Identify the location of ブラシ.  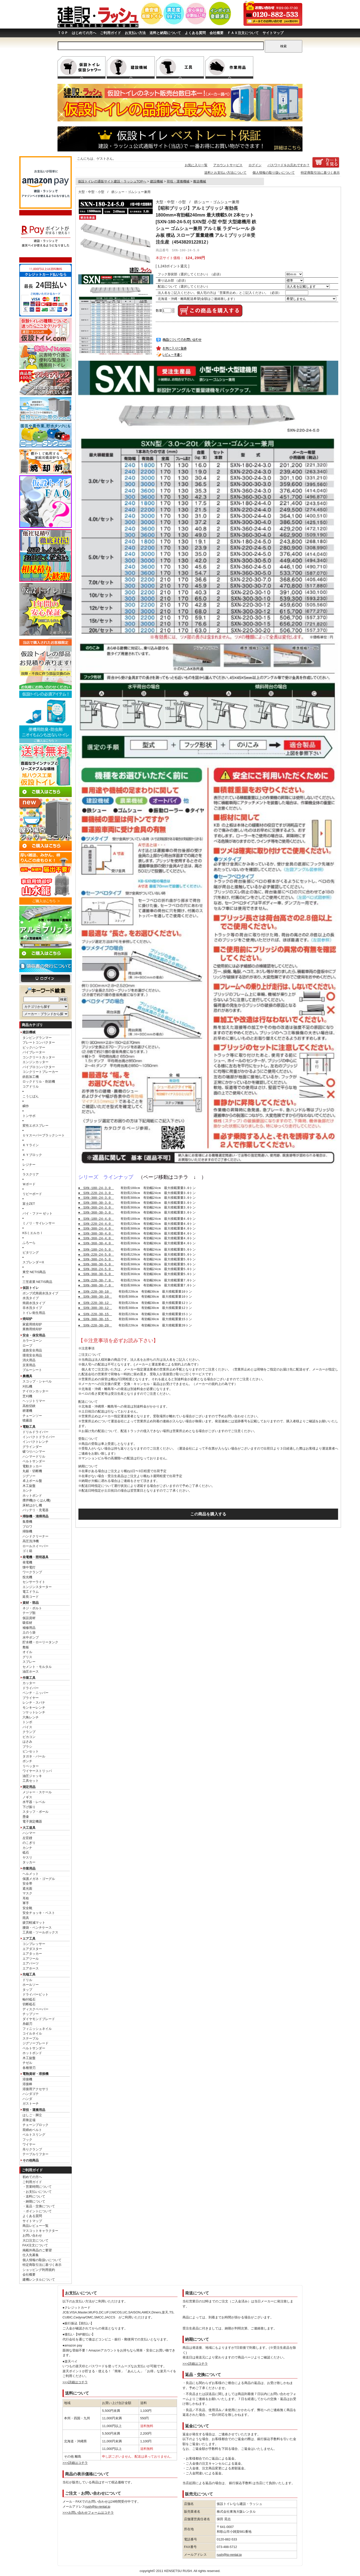
(27, 1746).